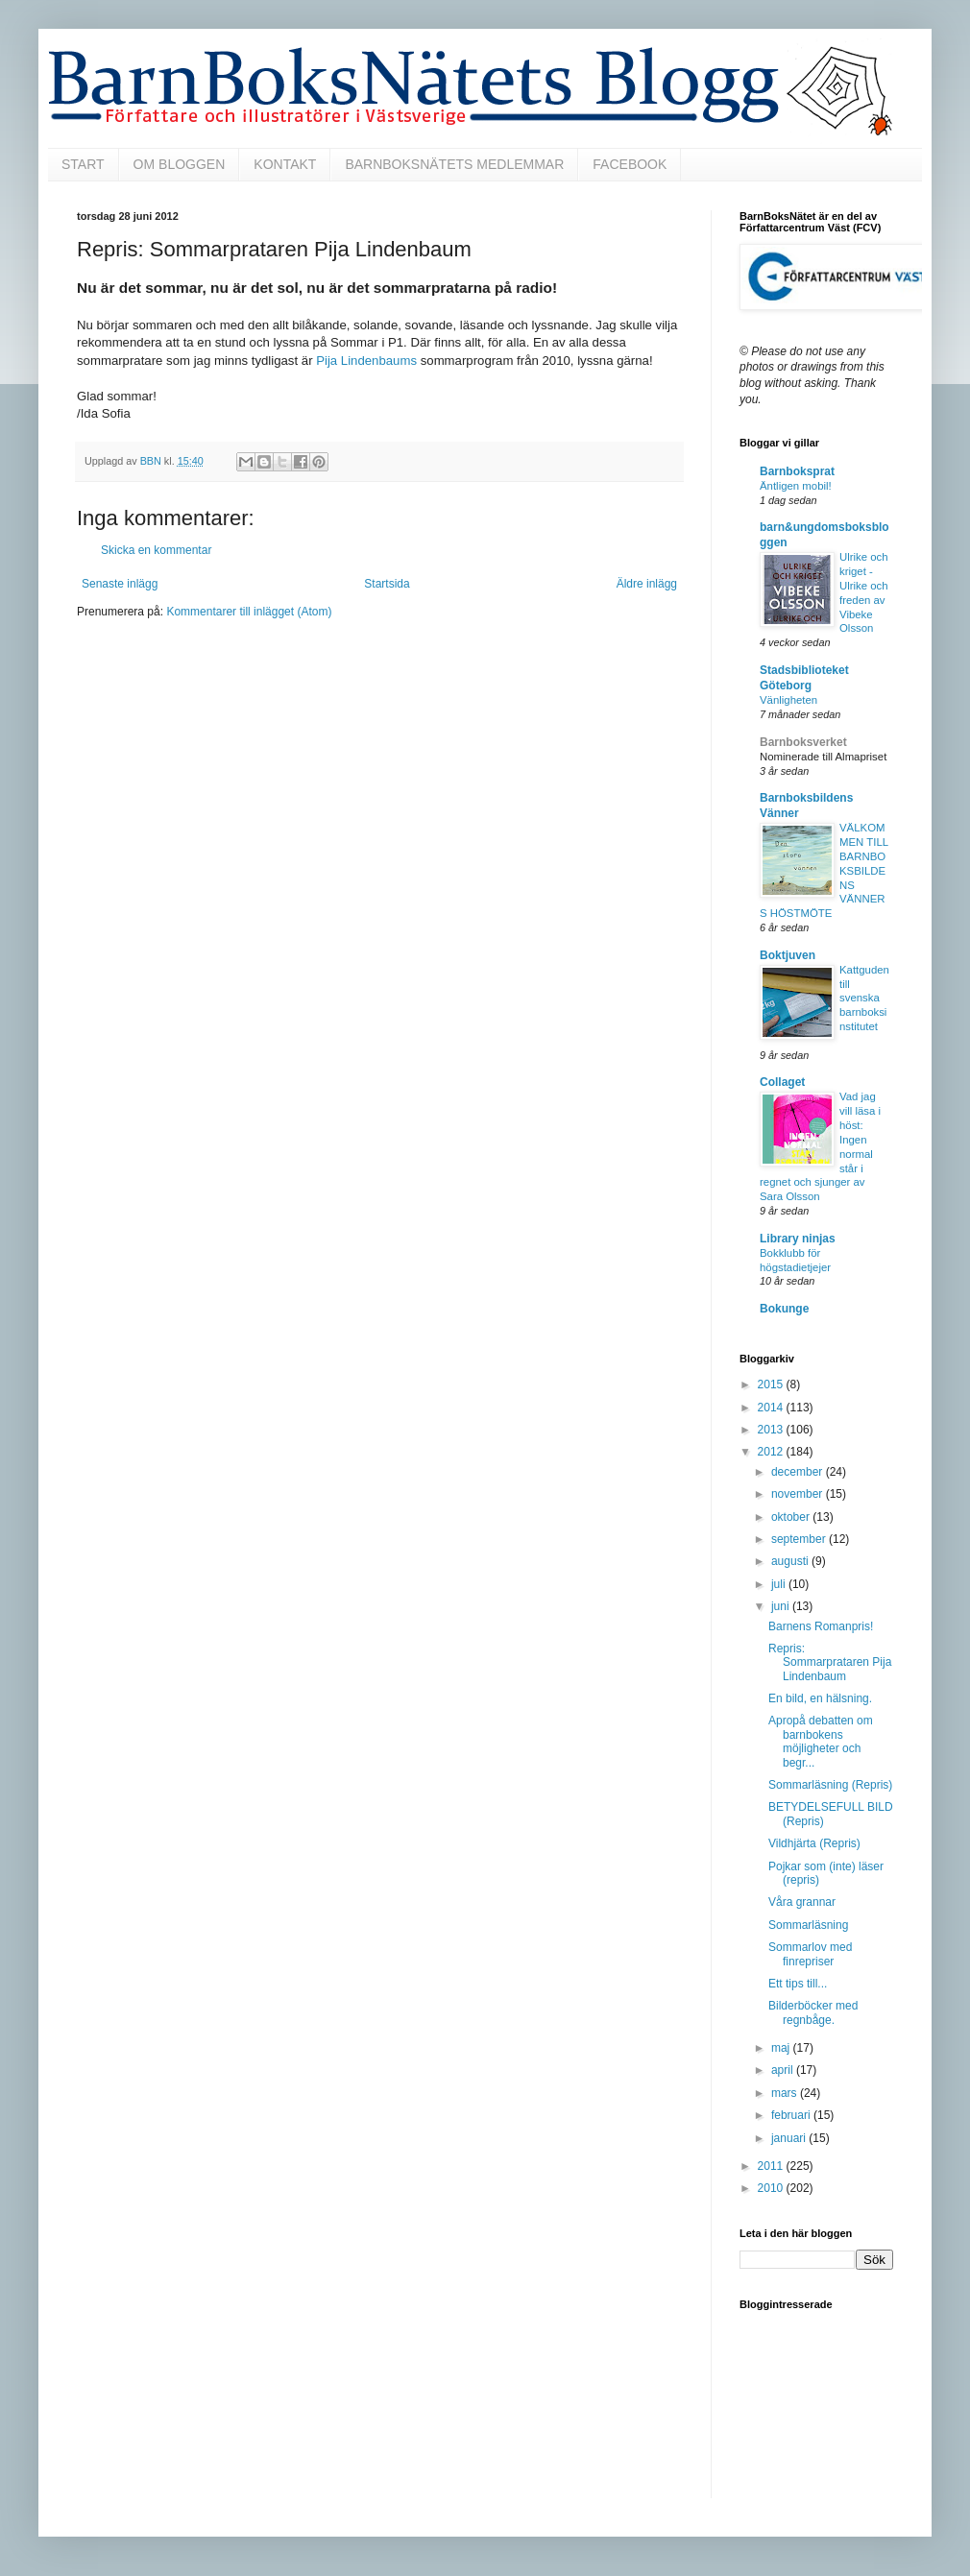 The image size is (970, 2576). Describe the element at coordinates (814, 1843) in the screenshot. I see `Vildhjärta (Repris)` at that location.